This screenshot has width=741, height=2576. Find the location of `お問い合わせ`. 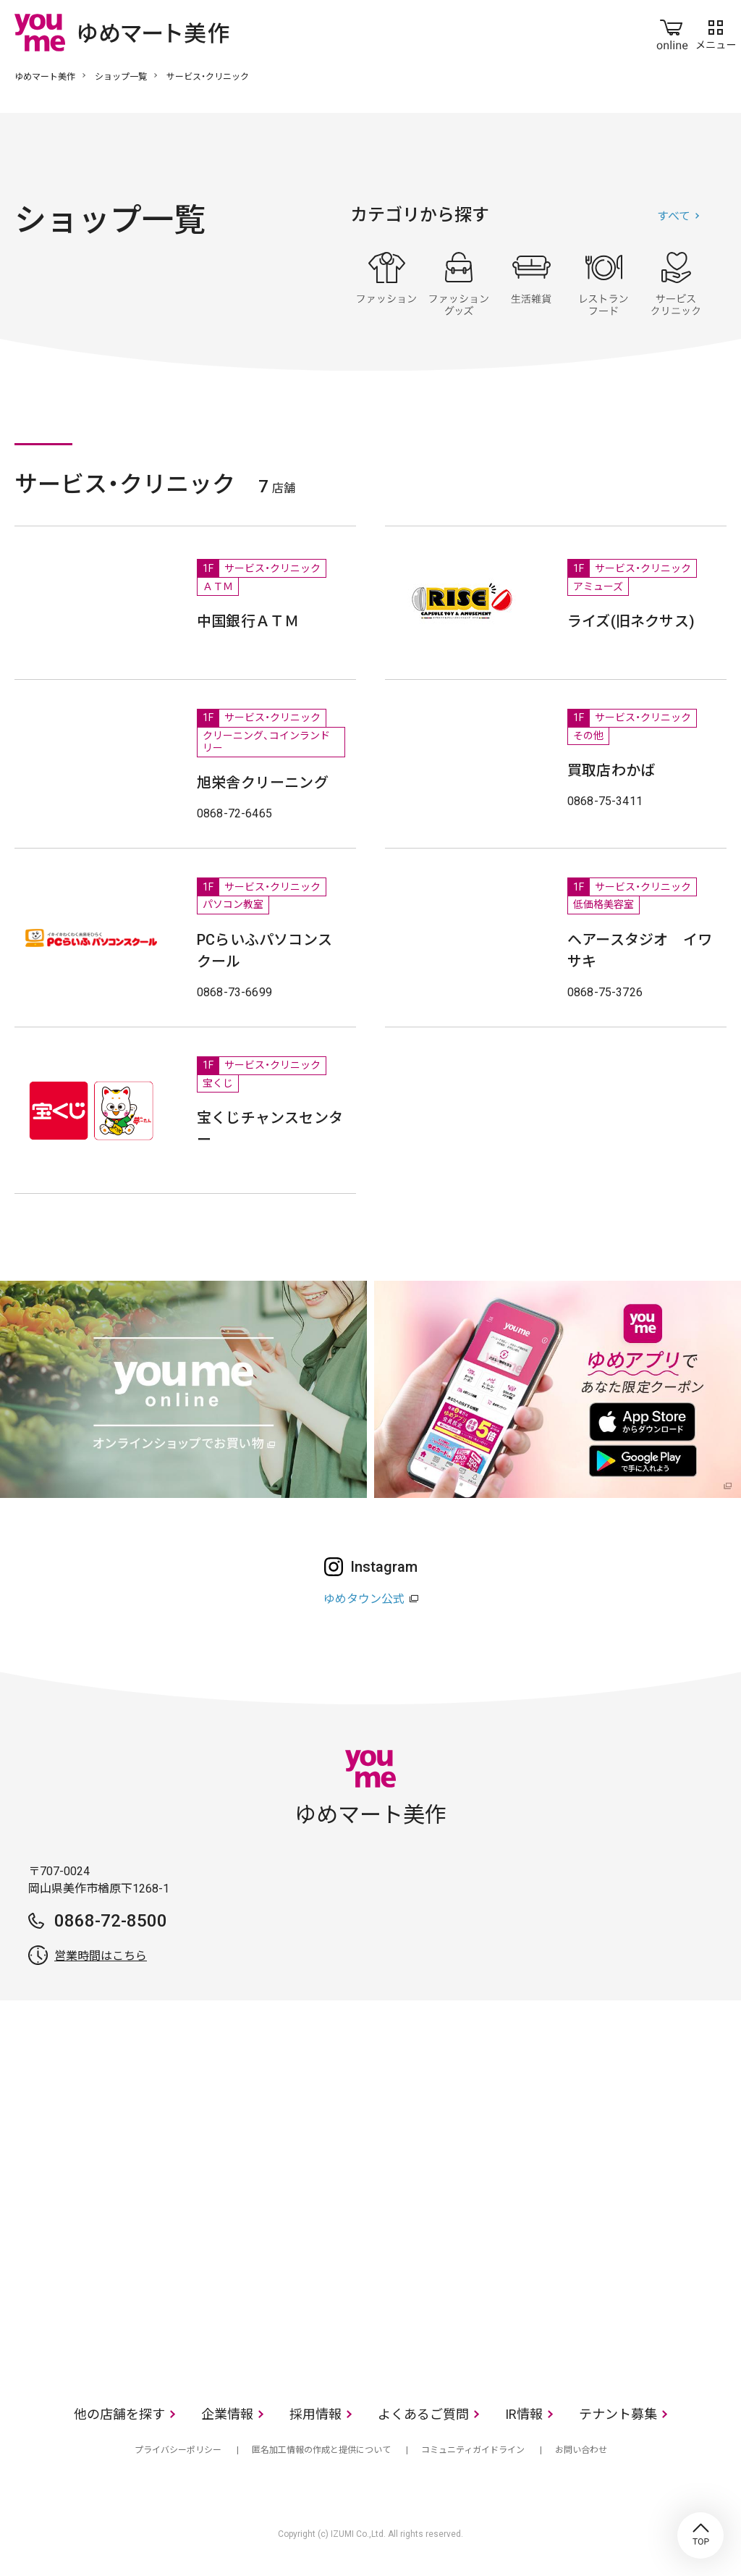

お問い合わせ is located at coordinates (581, 2450).